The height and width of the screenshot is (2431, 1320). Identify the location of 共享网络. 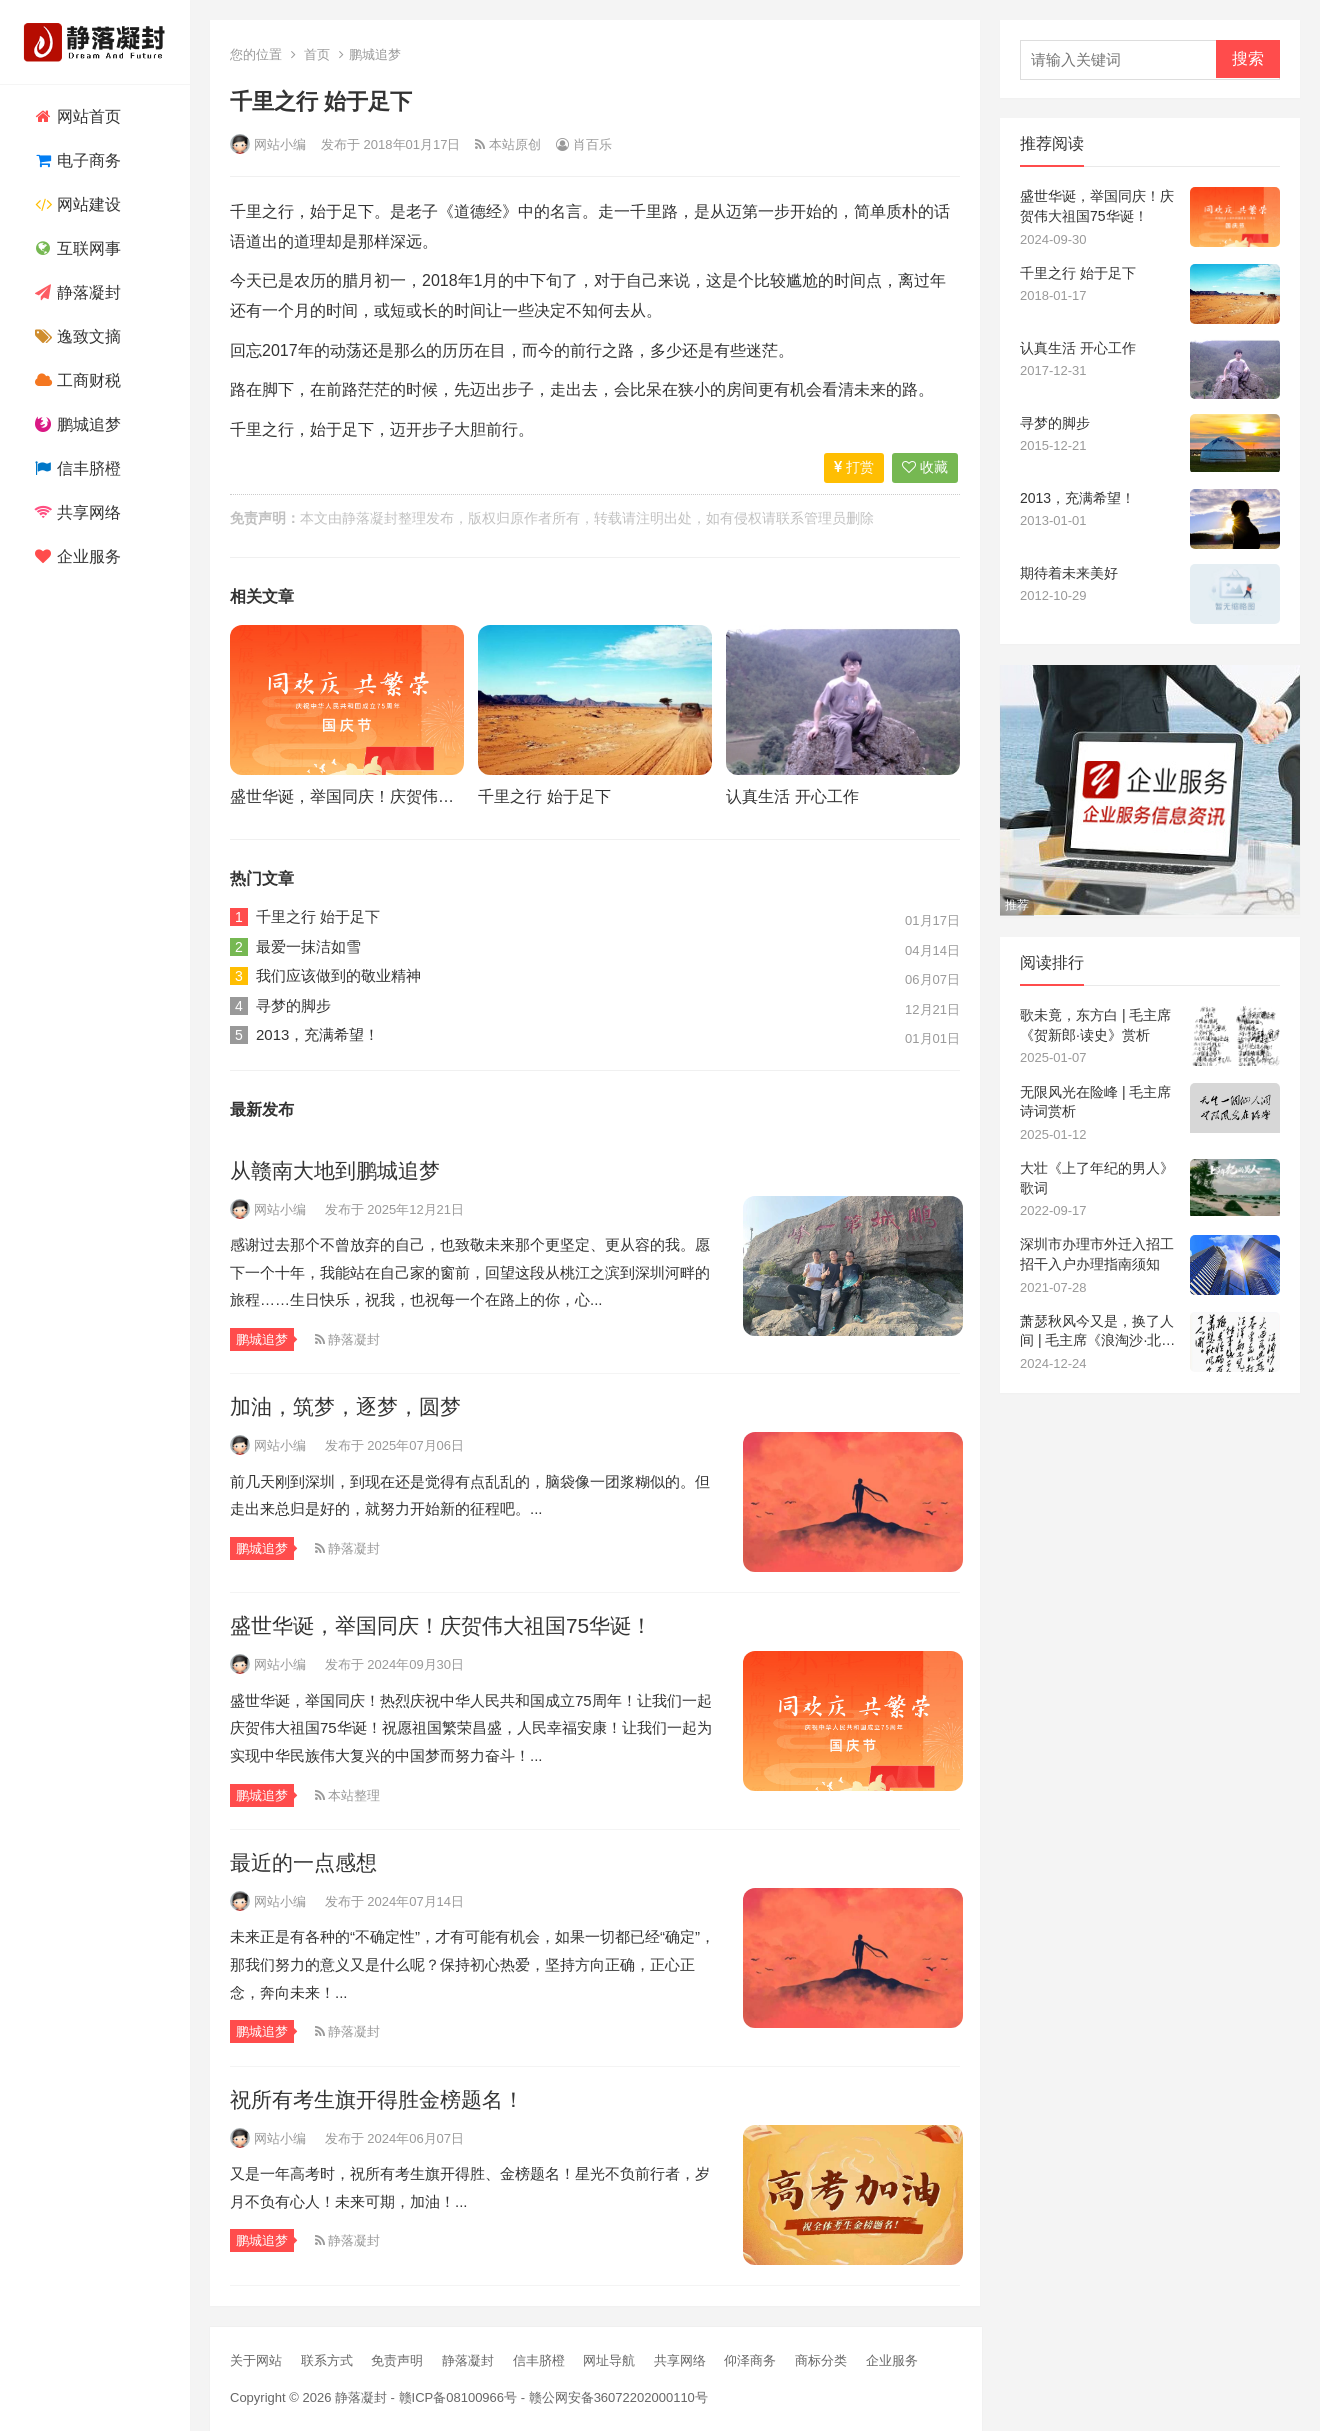
(75, 512).